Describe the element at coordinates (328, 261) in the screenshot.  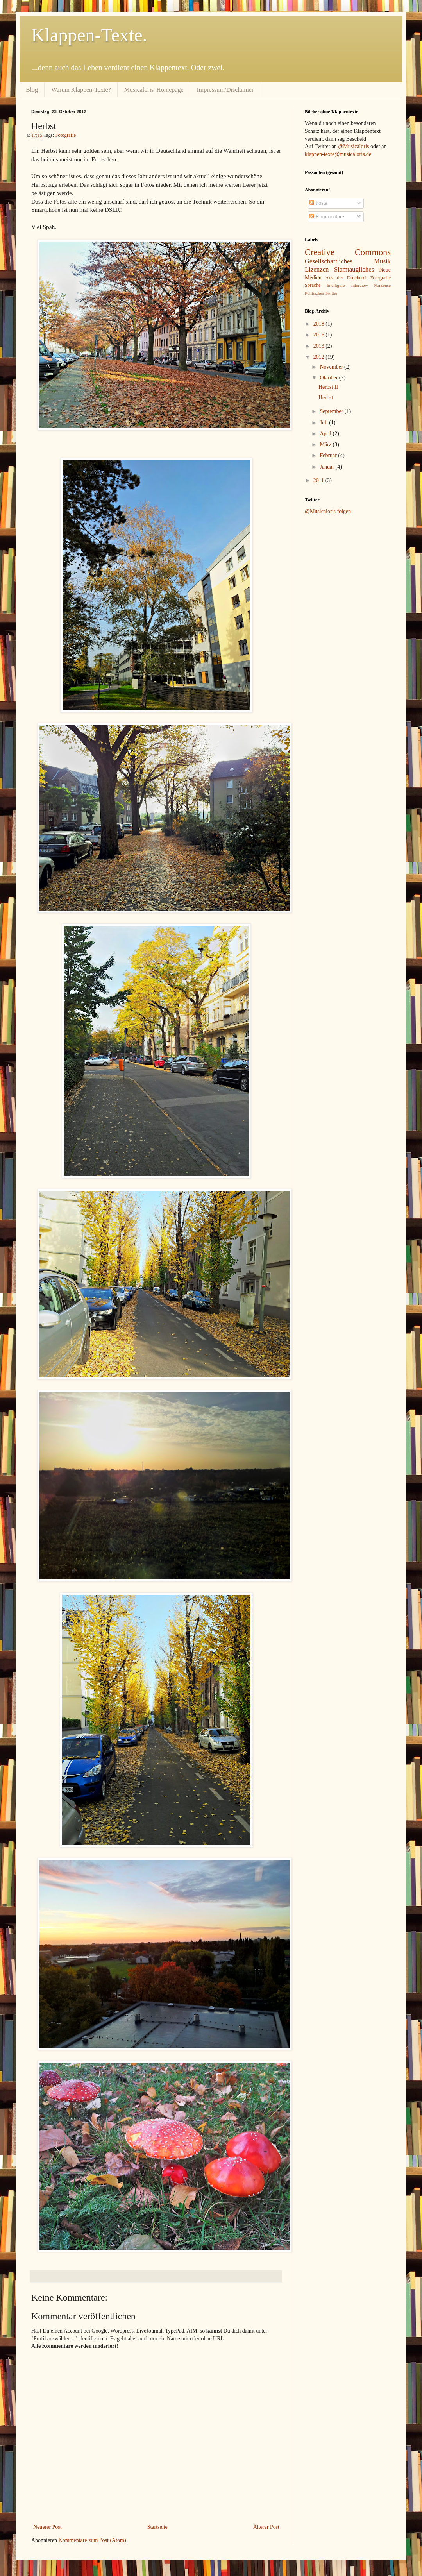
I see `Gesellschaftliches` at that location.